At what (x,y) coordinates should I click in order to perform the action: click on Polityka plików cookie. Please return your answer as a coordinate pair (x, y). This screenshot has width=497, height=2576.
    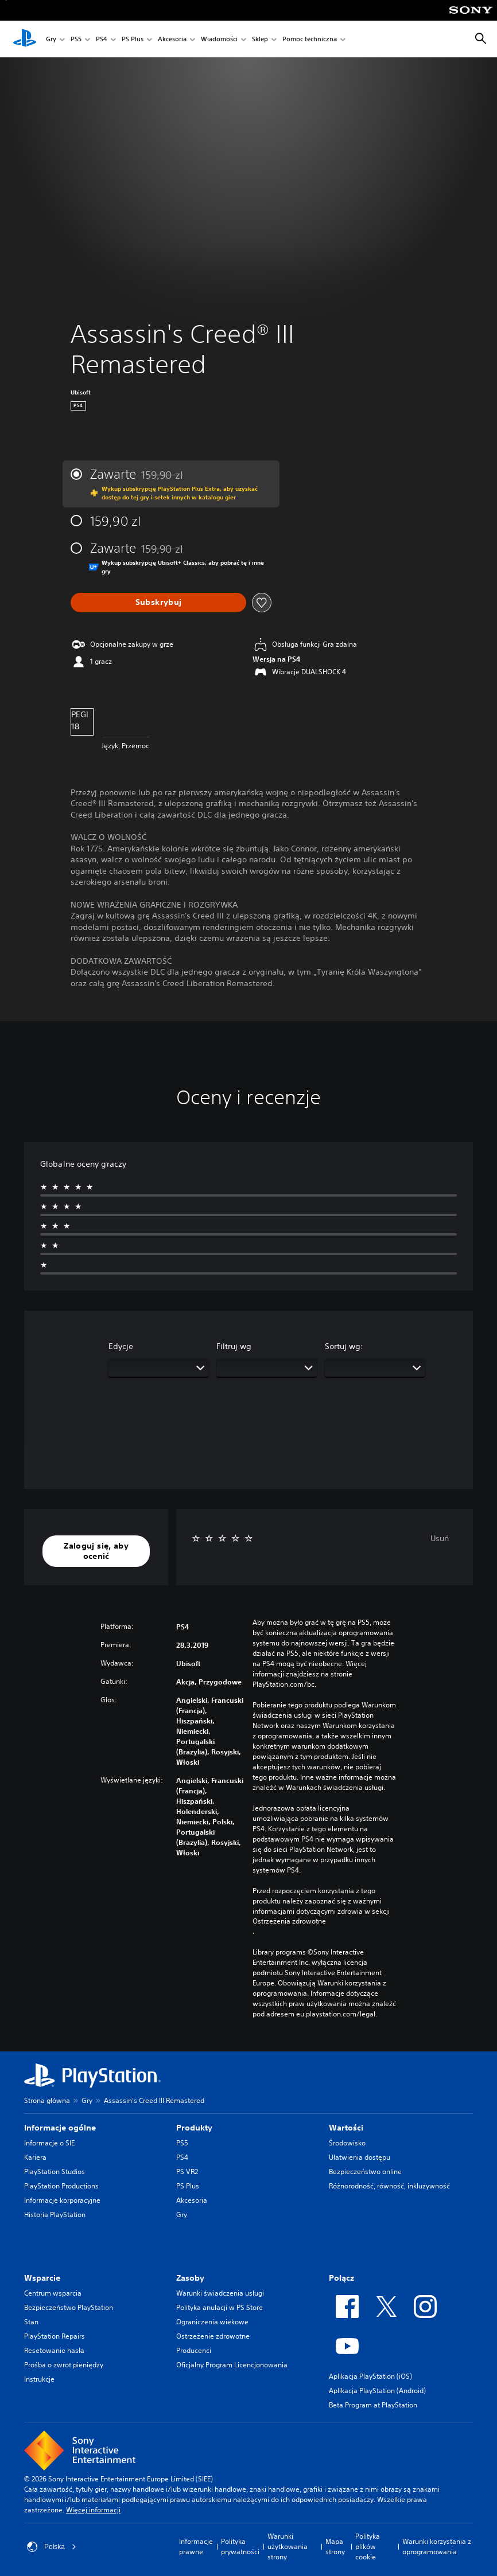
    Looking at the image, I should click on (367, 2546).